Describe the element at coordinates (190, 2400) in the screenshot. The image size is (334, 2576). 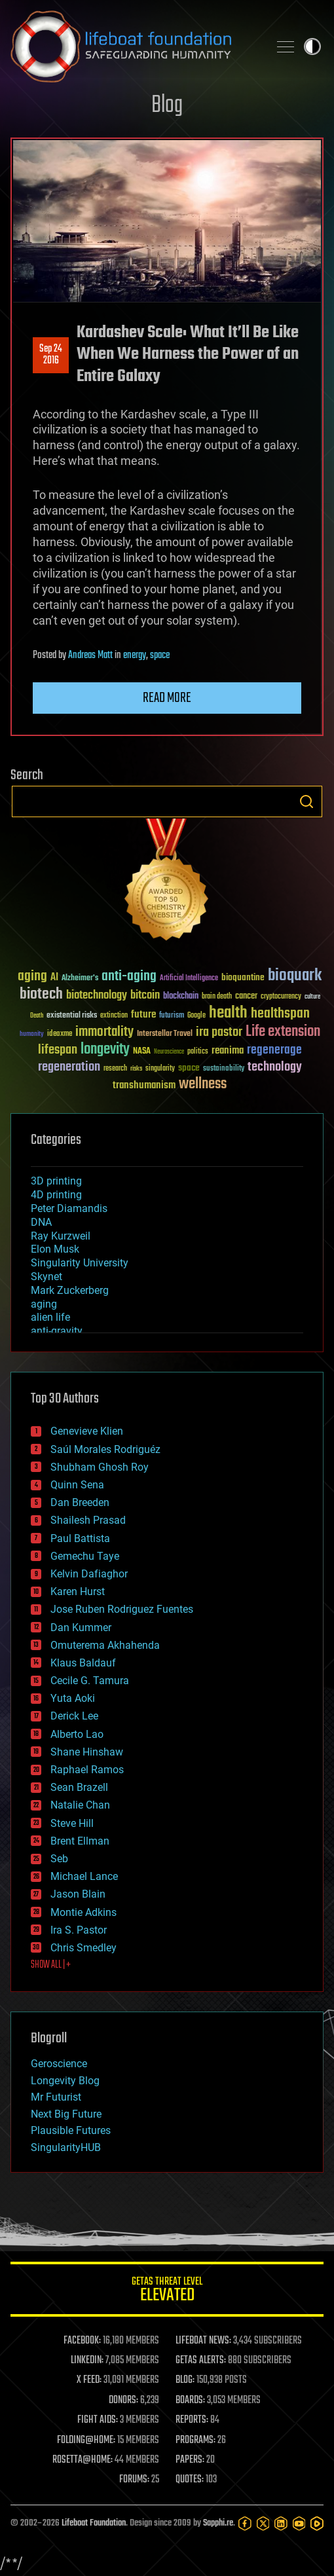
I see `BOARDS:` at that location.